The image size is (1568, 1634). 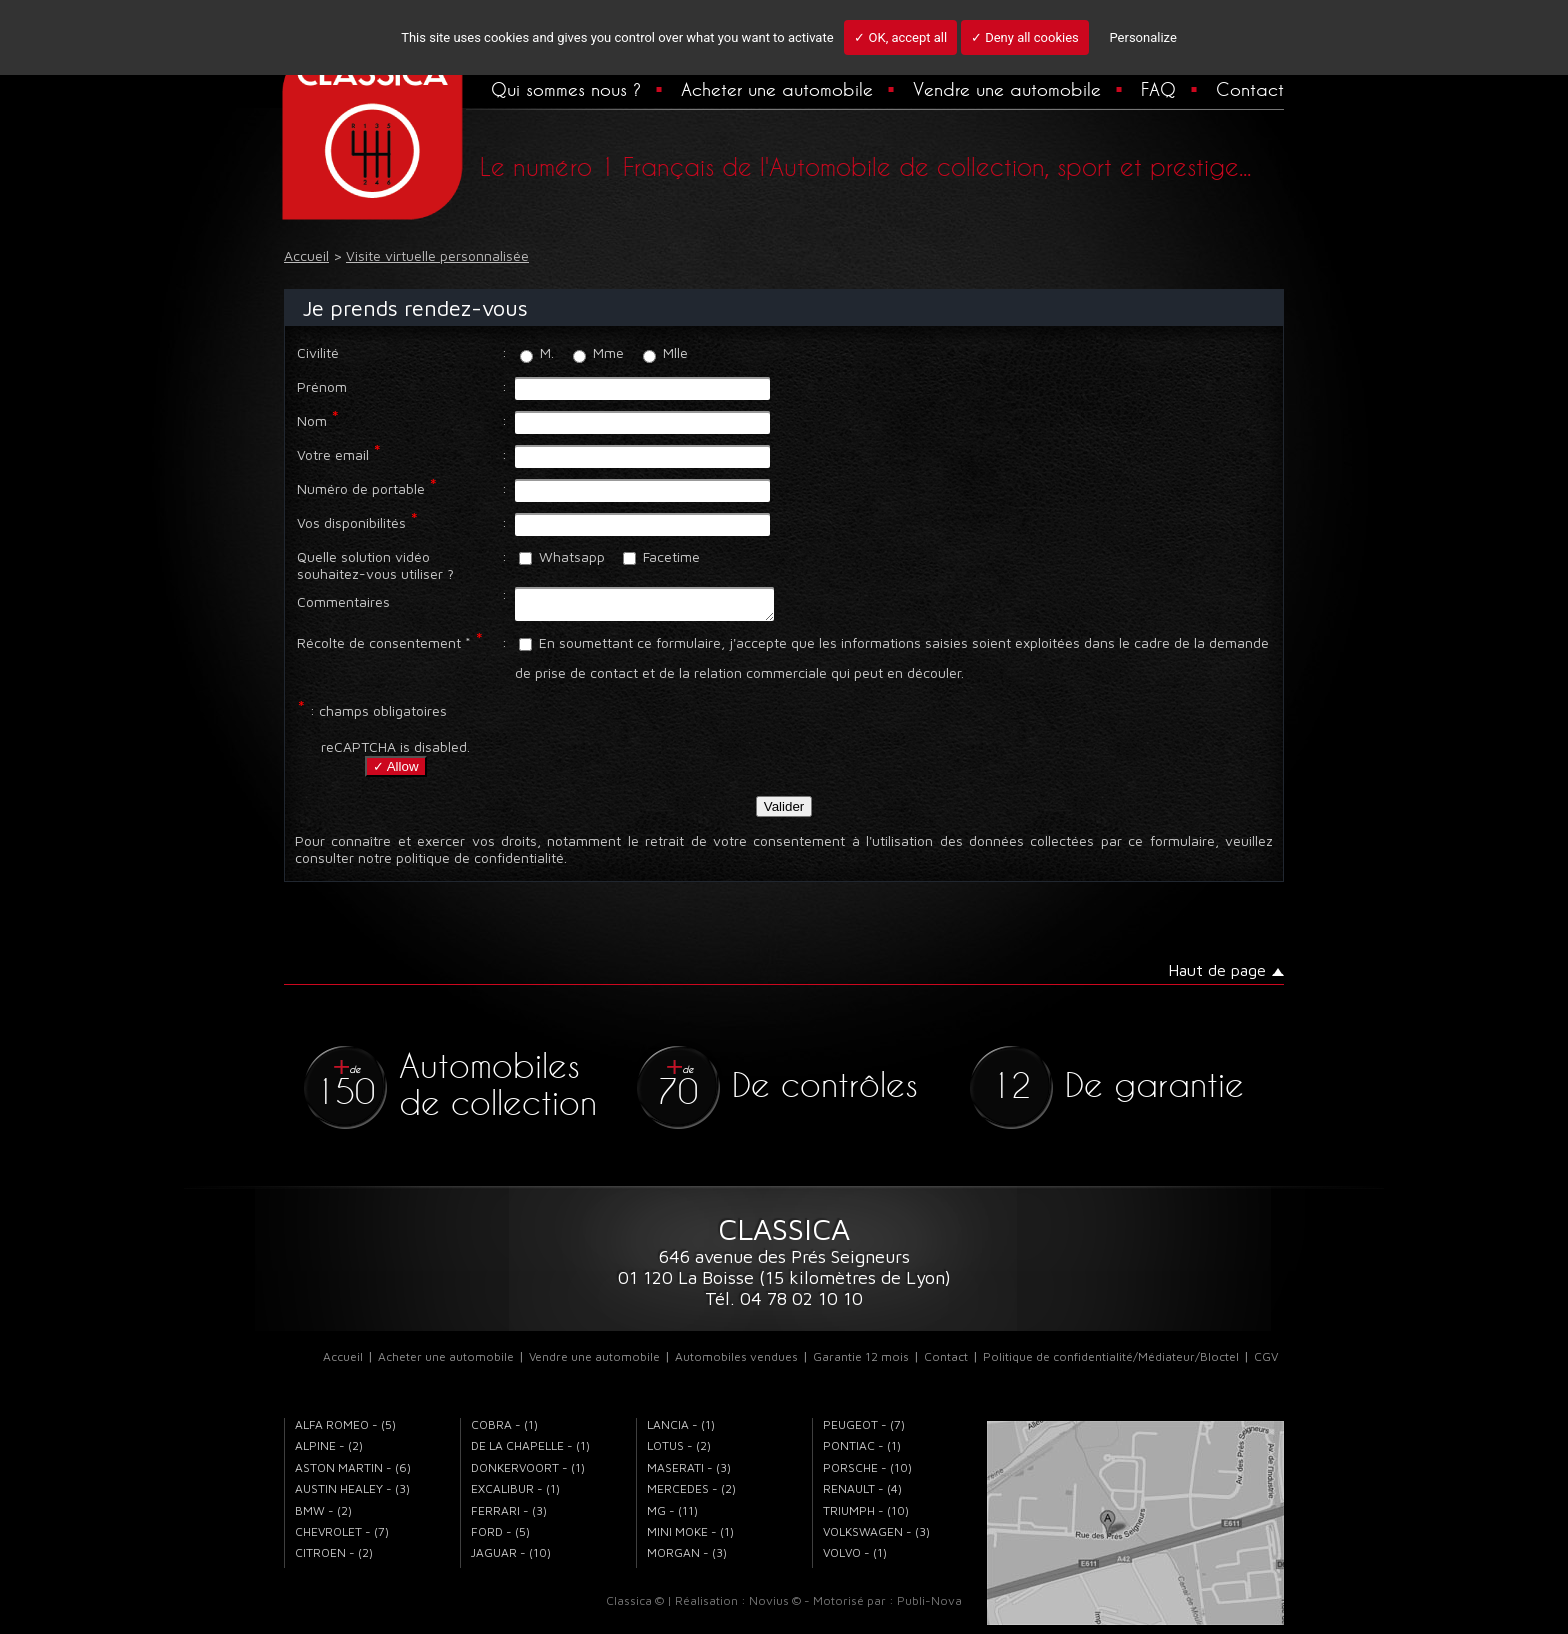 I want to click on ✓ Allow, so click(x=396, y=772).